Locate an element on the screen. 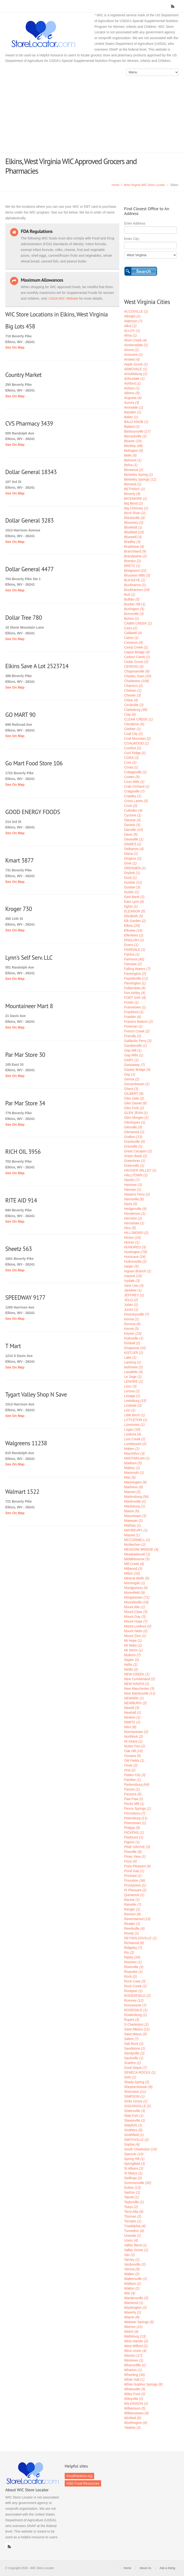 The height and width of the screenshot is (2576, 184). Taylorville is located at coordinates (134, 2202).